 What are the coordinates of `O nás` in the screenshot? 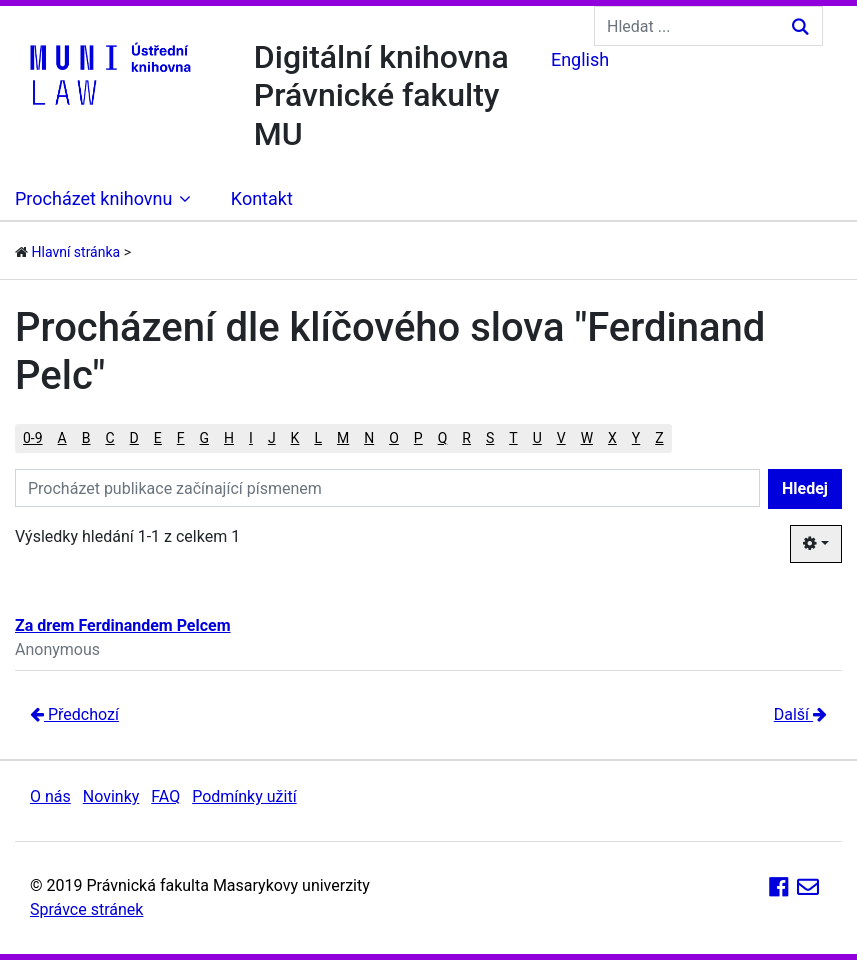 It's located at (50, 796).